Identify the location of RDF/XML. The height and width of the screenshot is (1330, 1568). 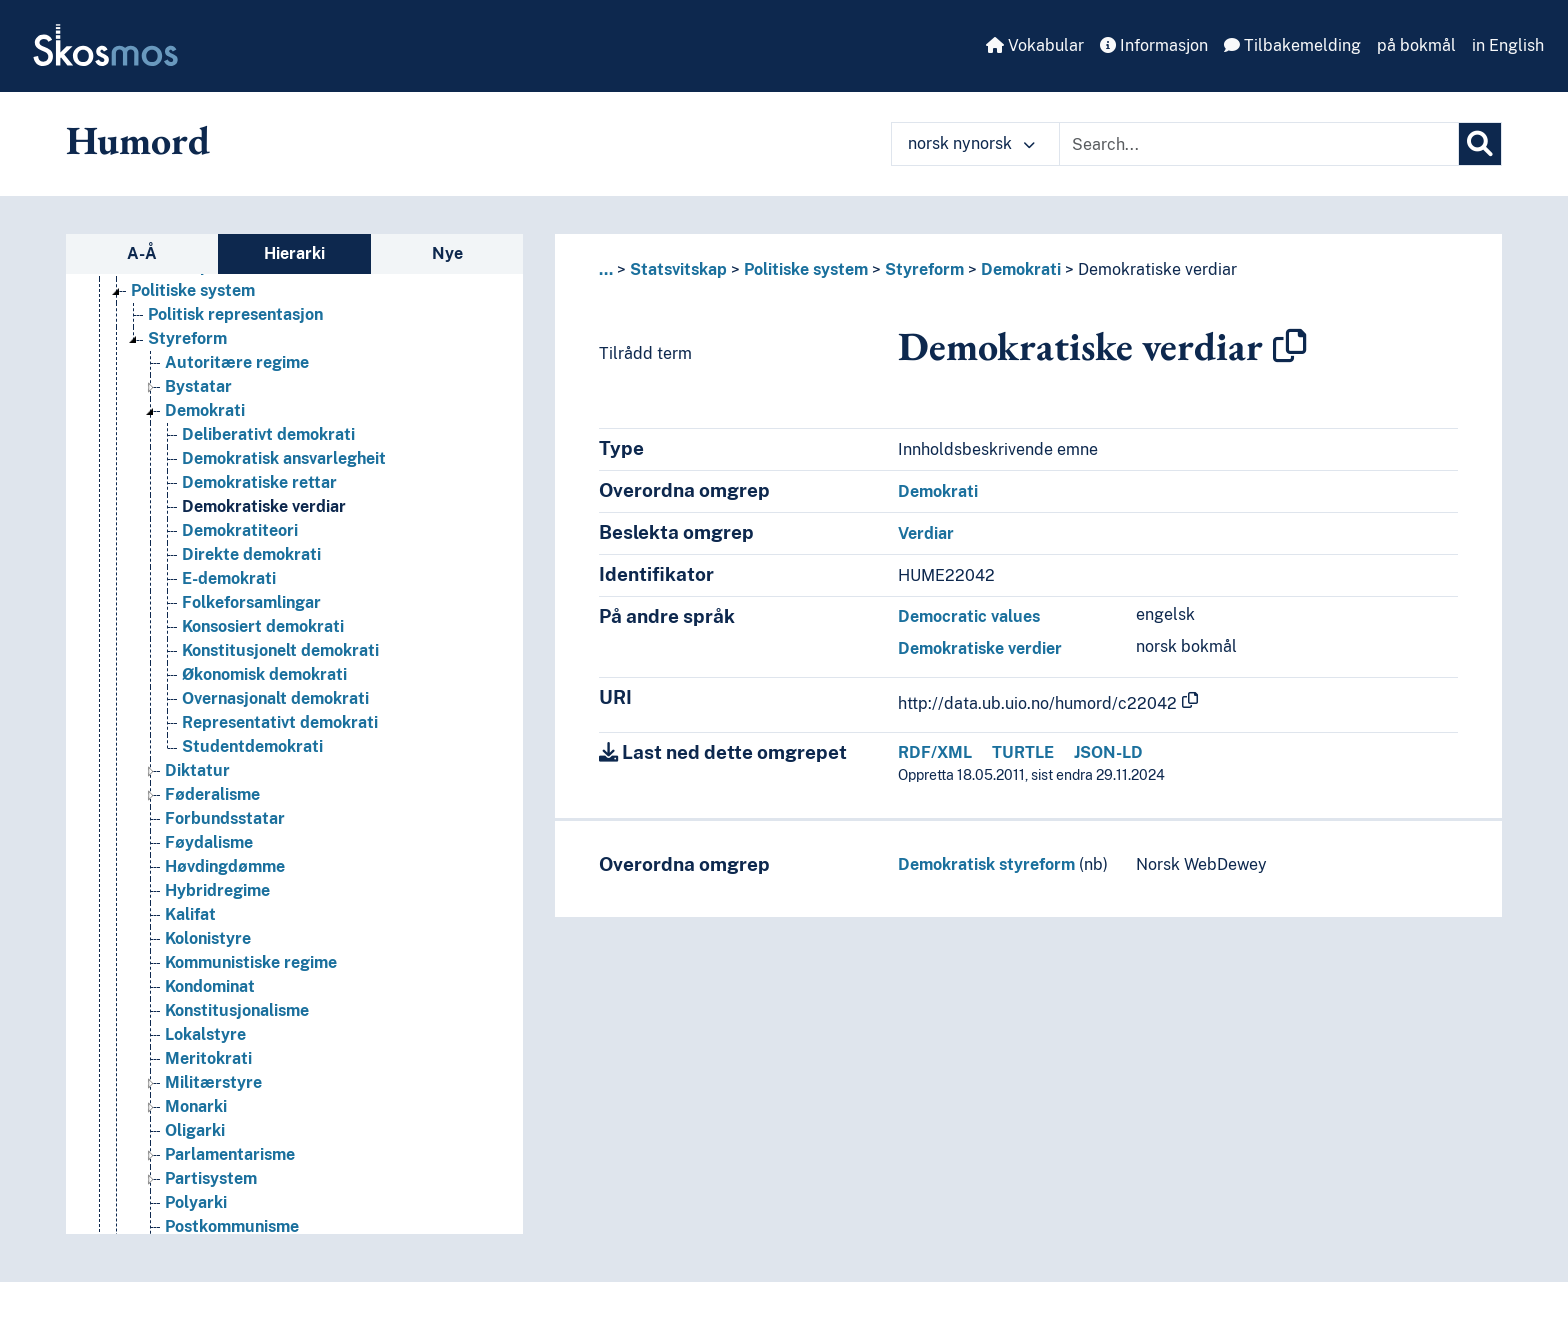
(935, 752).